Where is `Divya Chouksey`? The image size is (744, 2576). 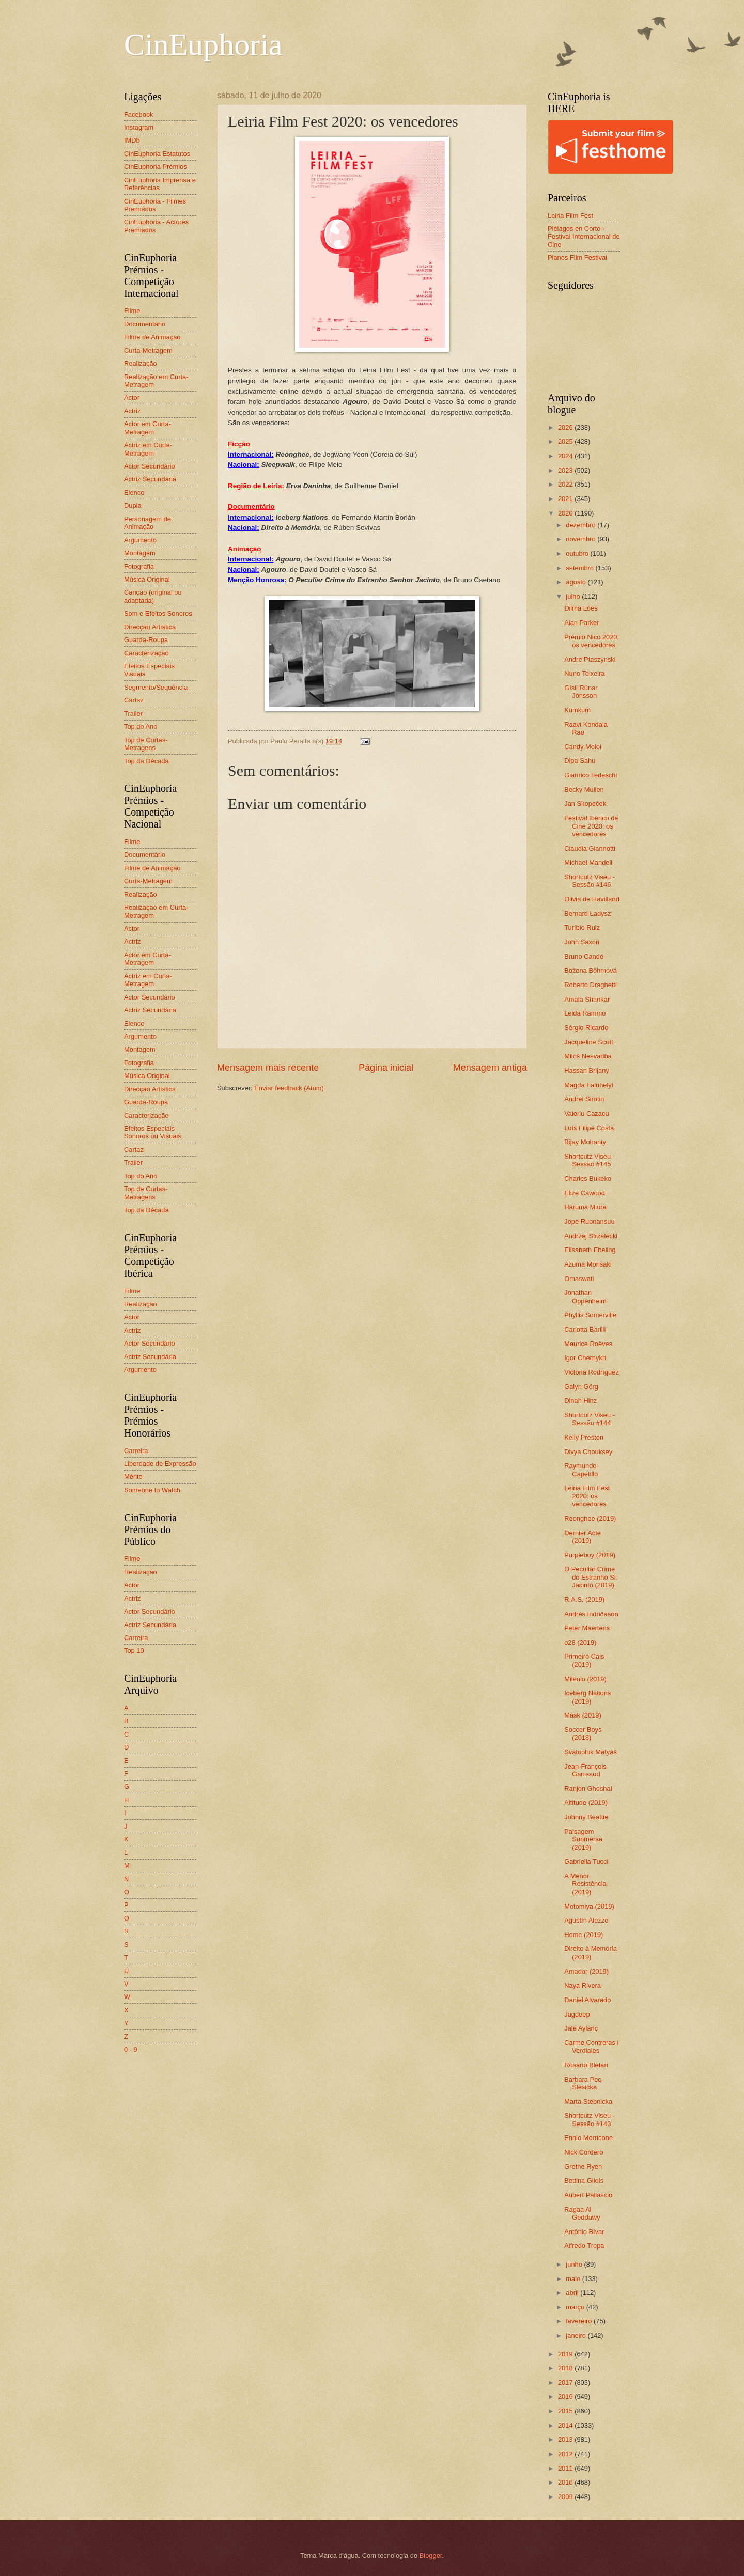
Divya Chouksey is located at coordinates (588, 1452).